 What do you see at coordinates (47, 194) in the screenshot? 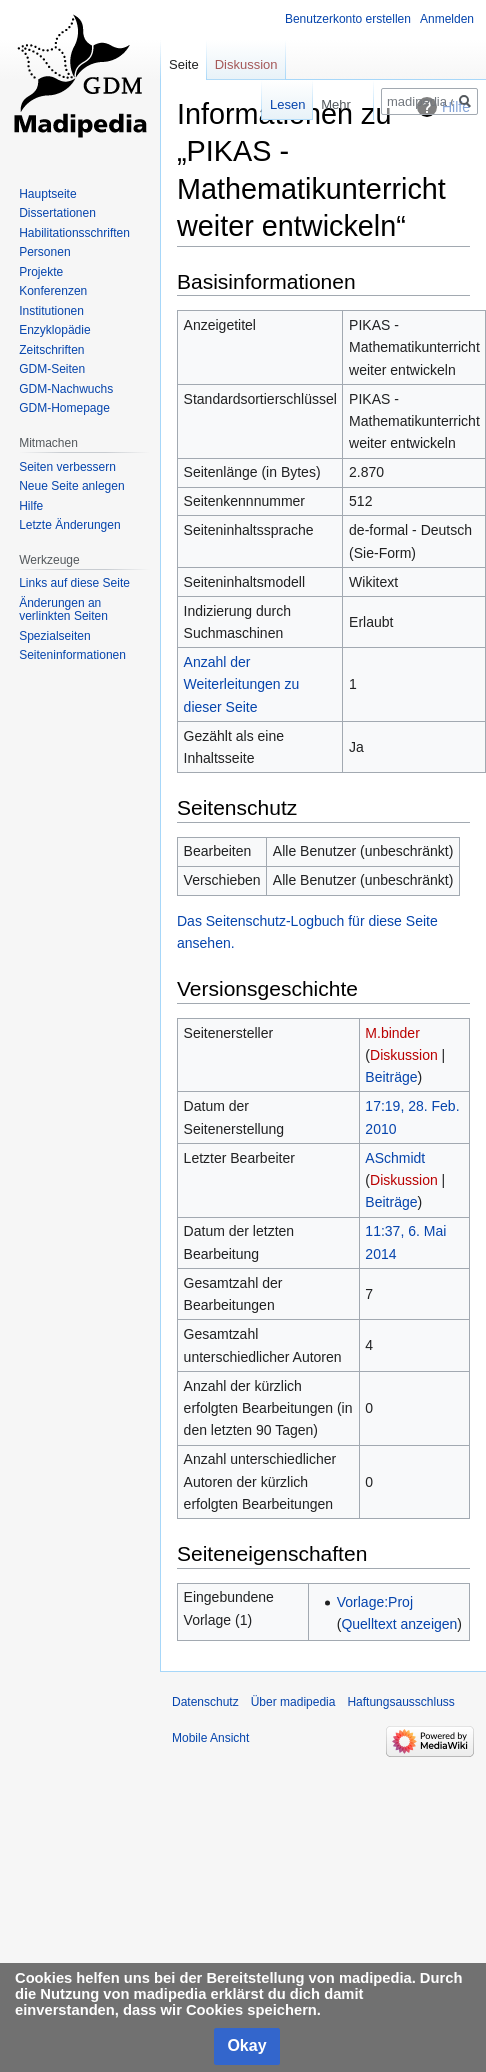
I see `Hauptseite` at bounding box center [47, 194].